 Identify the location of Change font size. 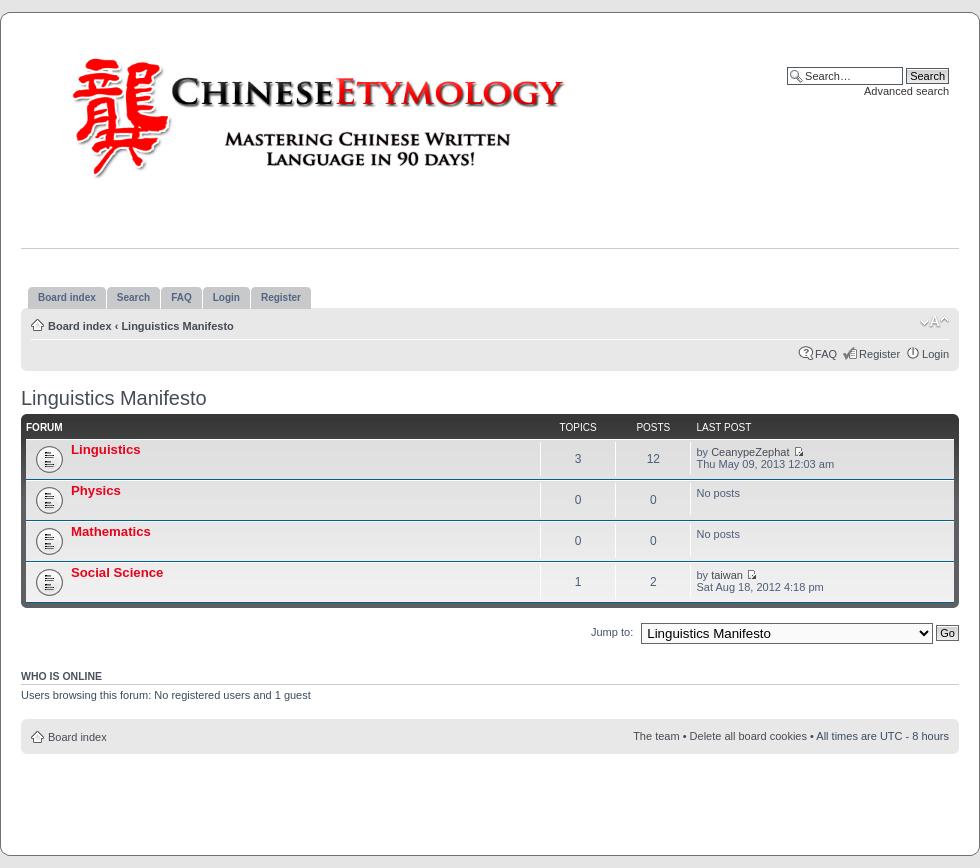
(934, 322).